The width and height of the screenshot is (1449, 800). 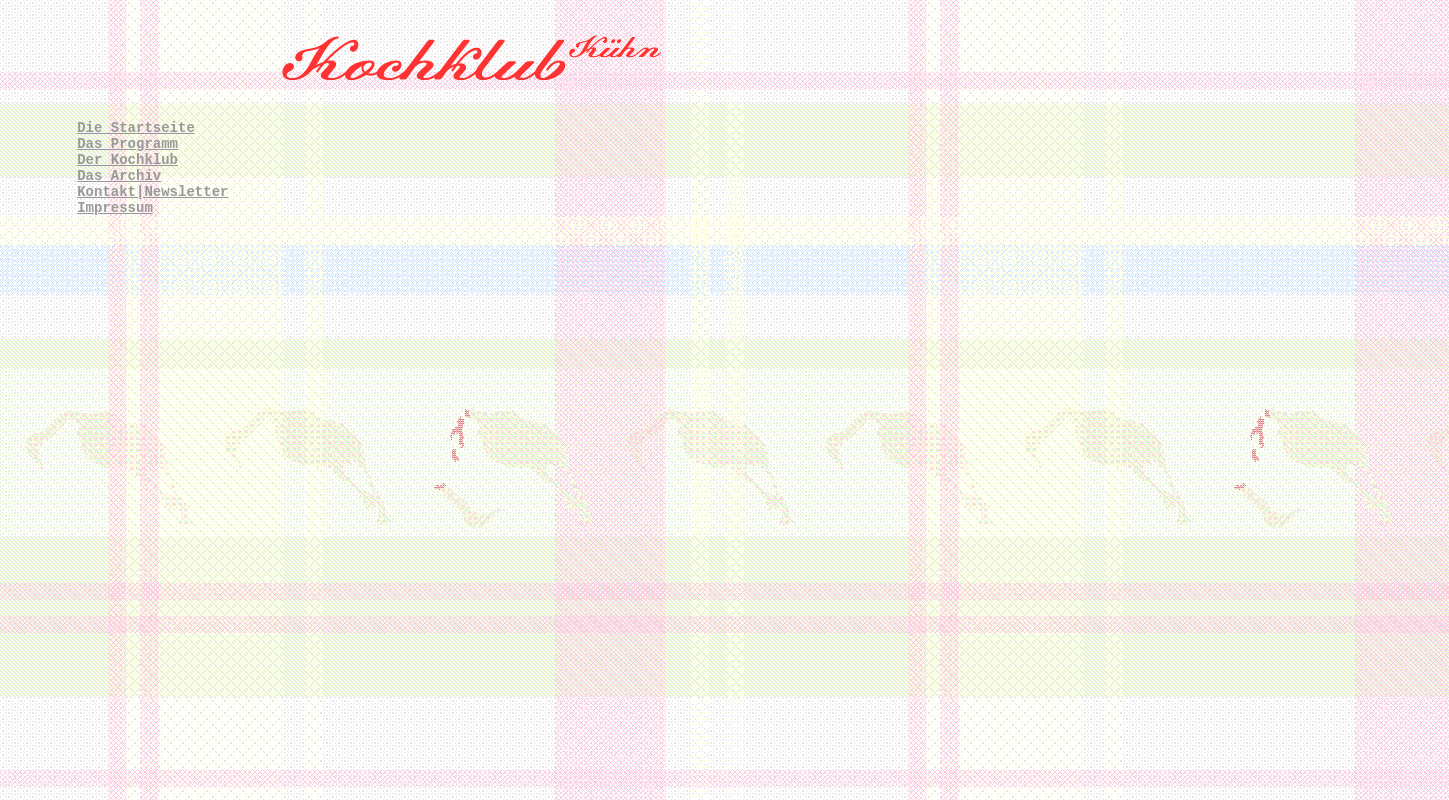 I want to click on Kontakt|Newsletter, so click(x=152, y=192).